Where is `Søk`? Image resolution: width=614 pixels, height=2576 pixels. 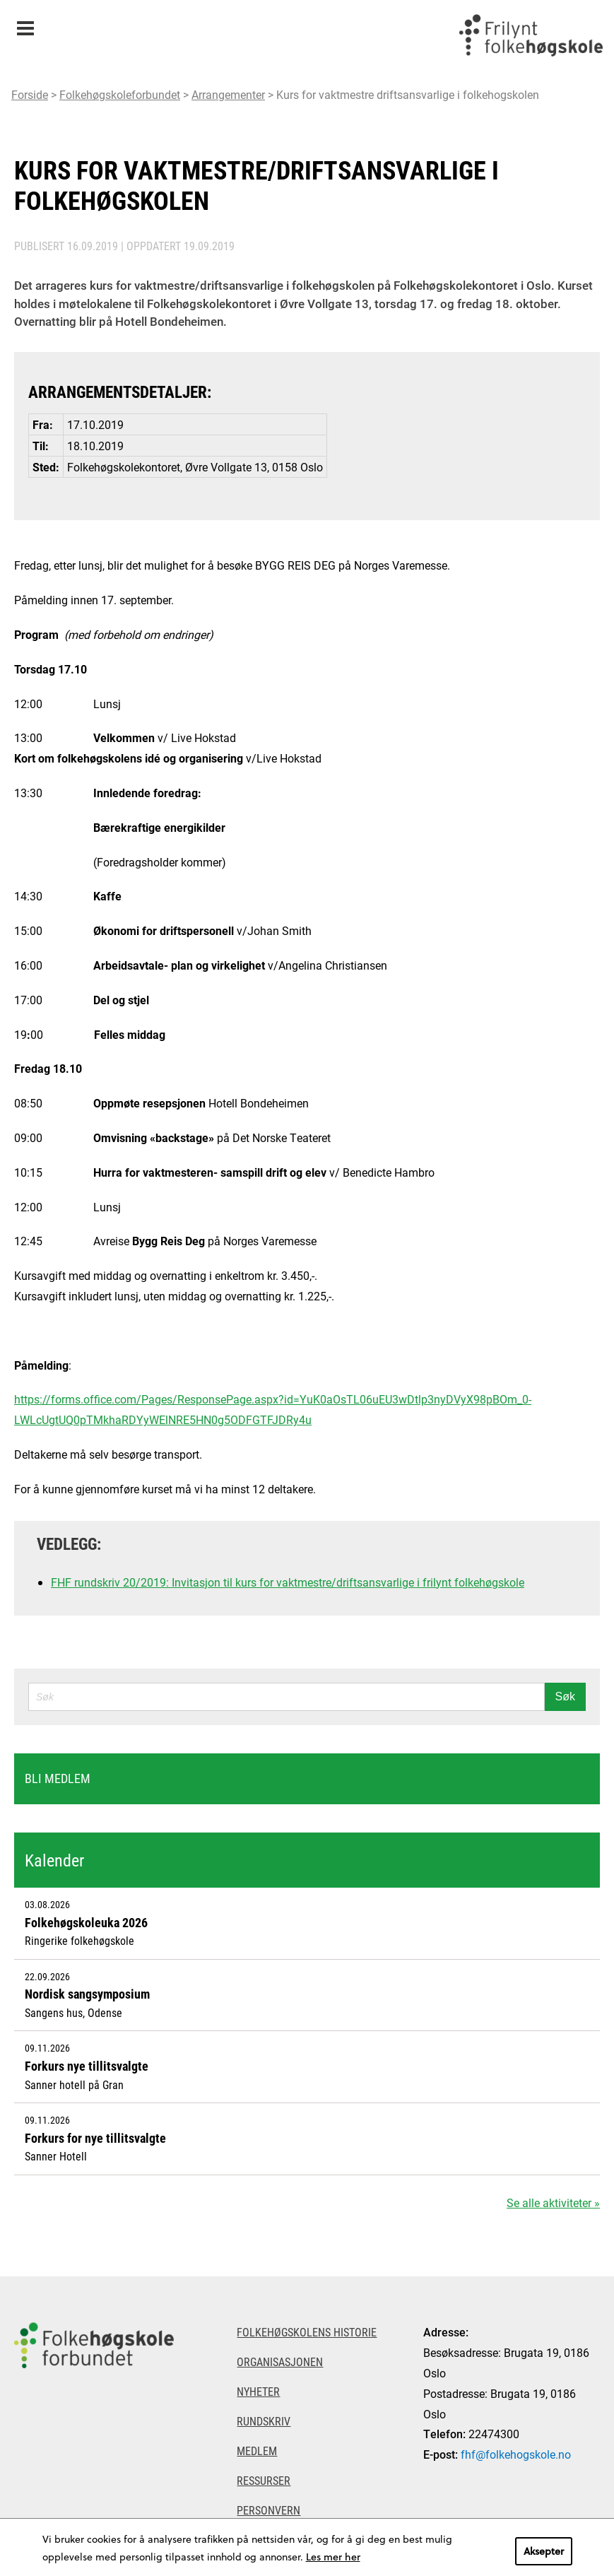
Søk is located at coordinates (565, 1696).